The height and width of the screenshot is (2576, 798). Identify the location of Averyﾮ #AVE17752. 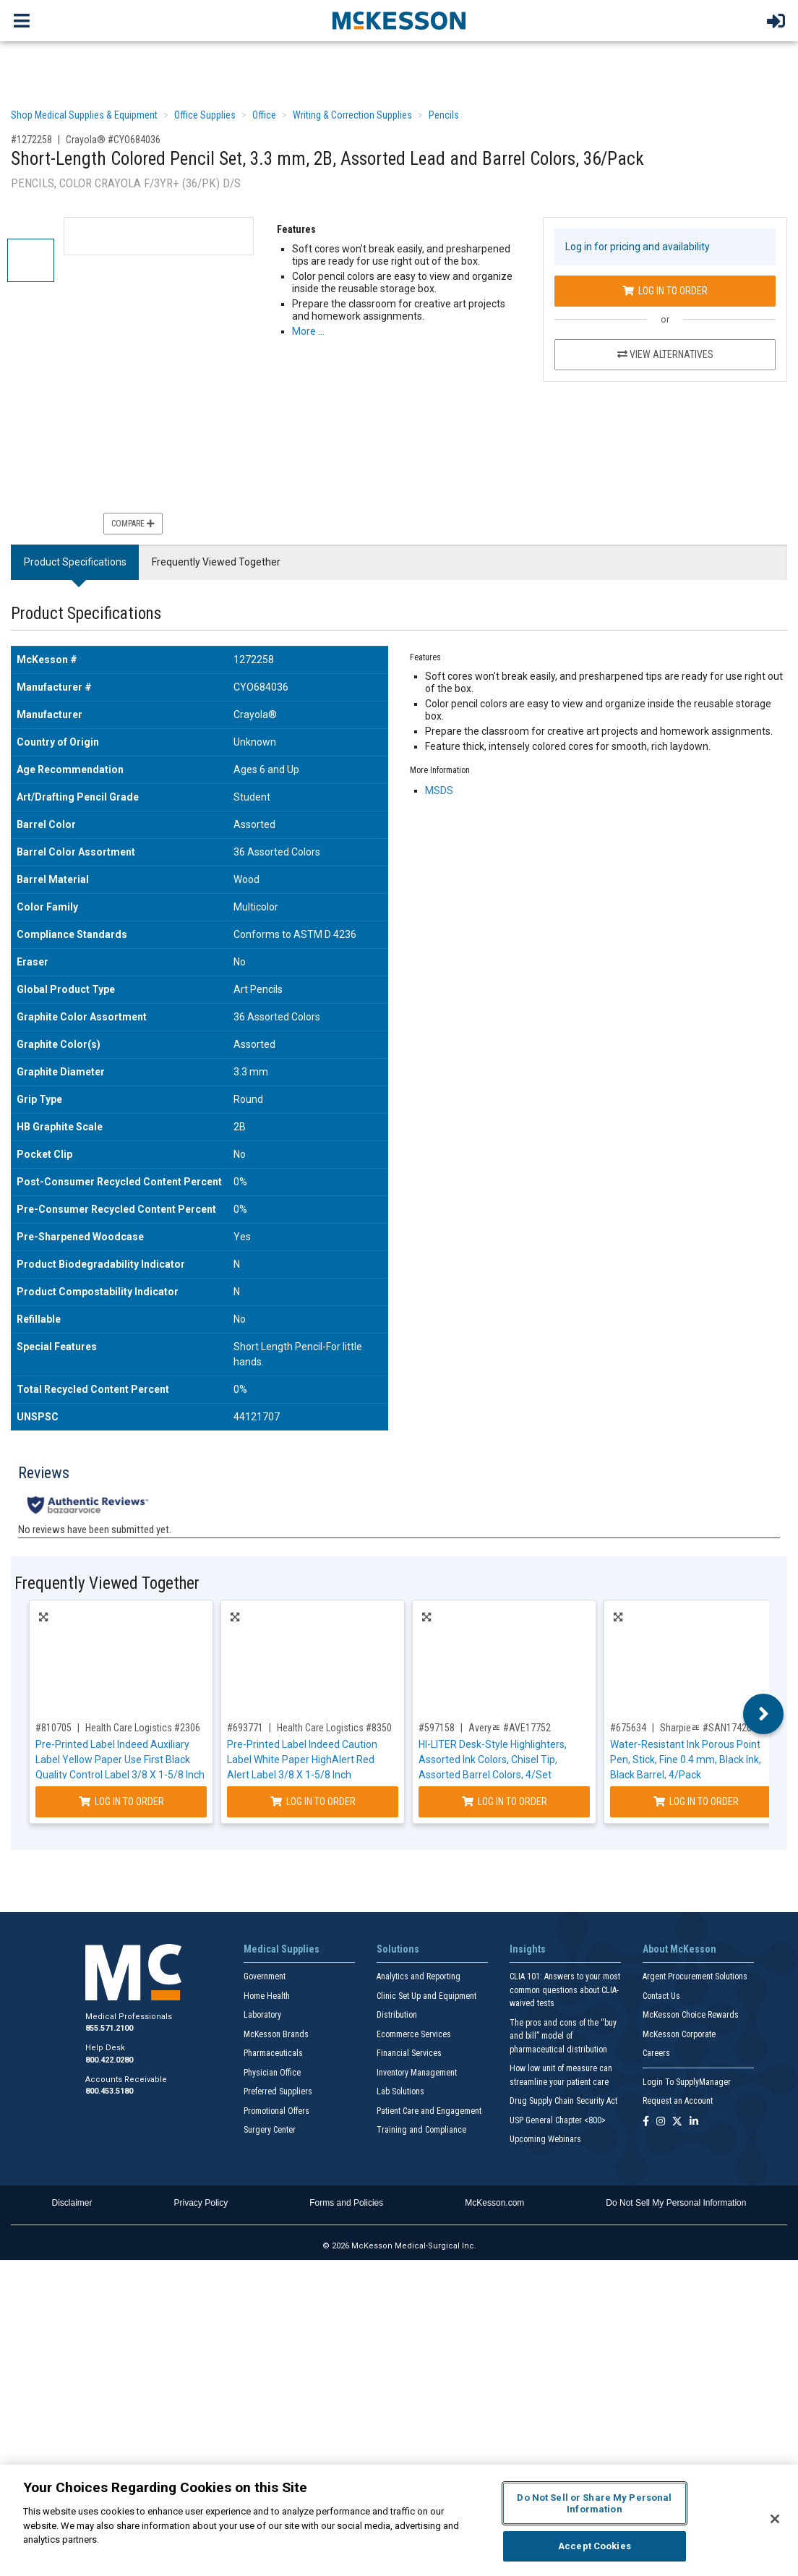
(509, 1727).